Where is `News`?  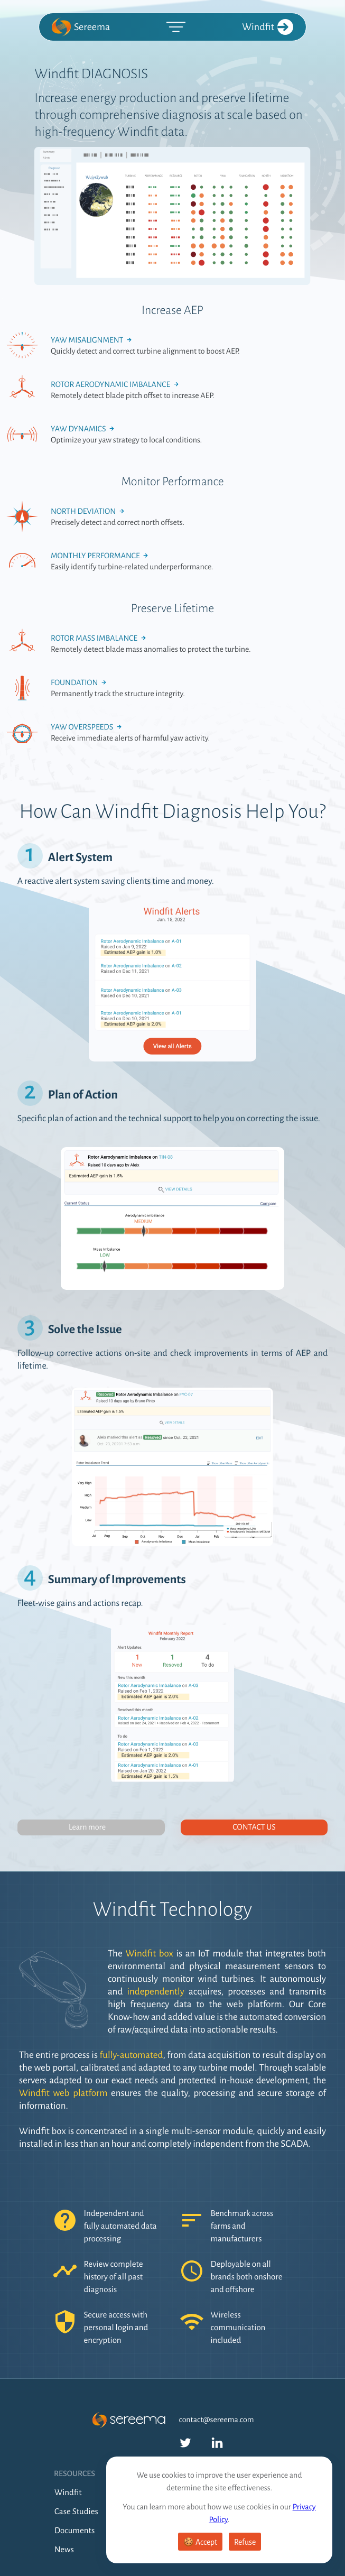
News is located at coordinates (64, 2549).